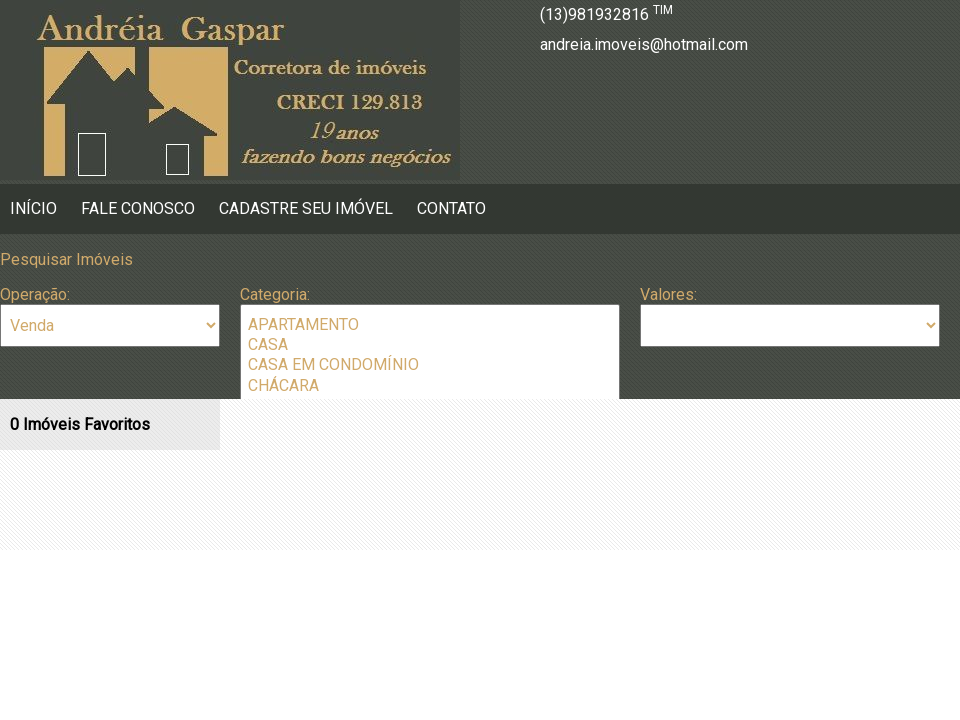 The width and height of the screenshot is (960, 720). I want to click on Contato, so click(451, 208).